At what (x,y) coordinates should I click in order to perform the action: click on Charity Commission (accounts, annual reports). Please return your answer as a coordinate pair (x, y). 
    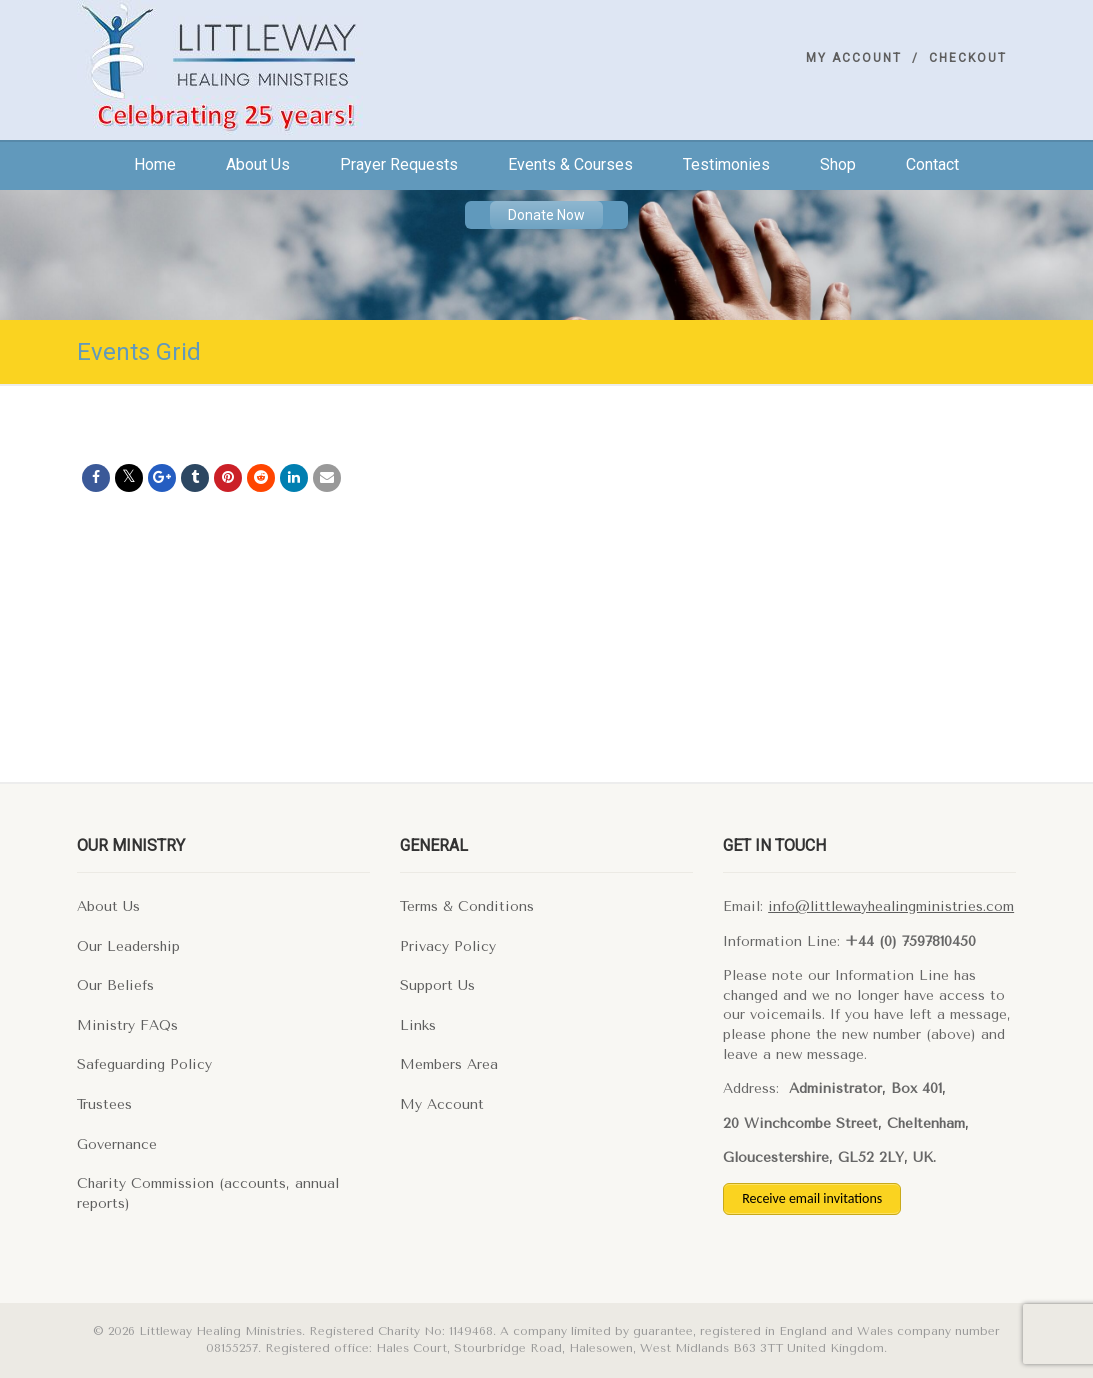
    Looking at the image, I should click on (208, 1193).